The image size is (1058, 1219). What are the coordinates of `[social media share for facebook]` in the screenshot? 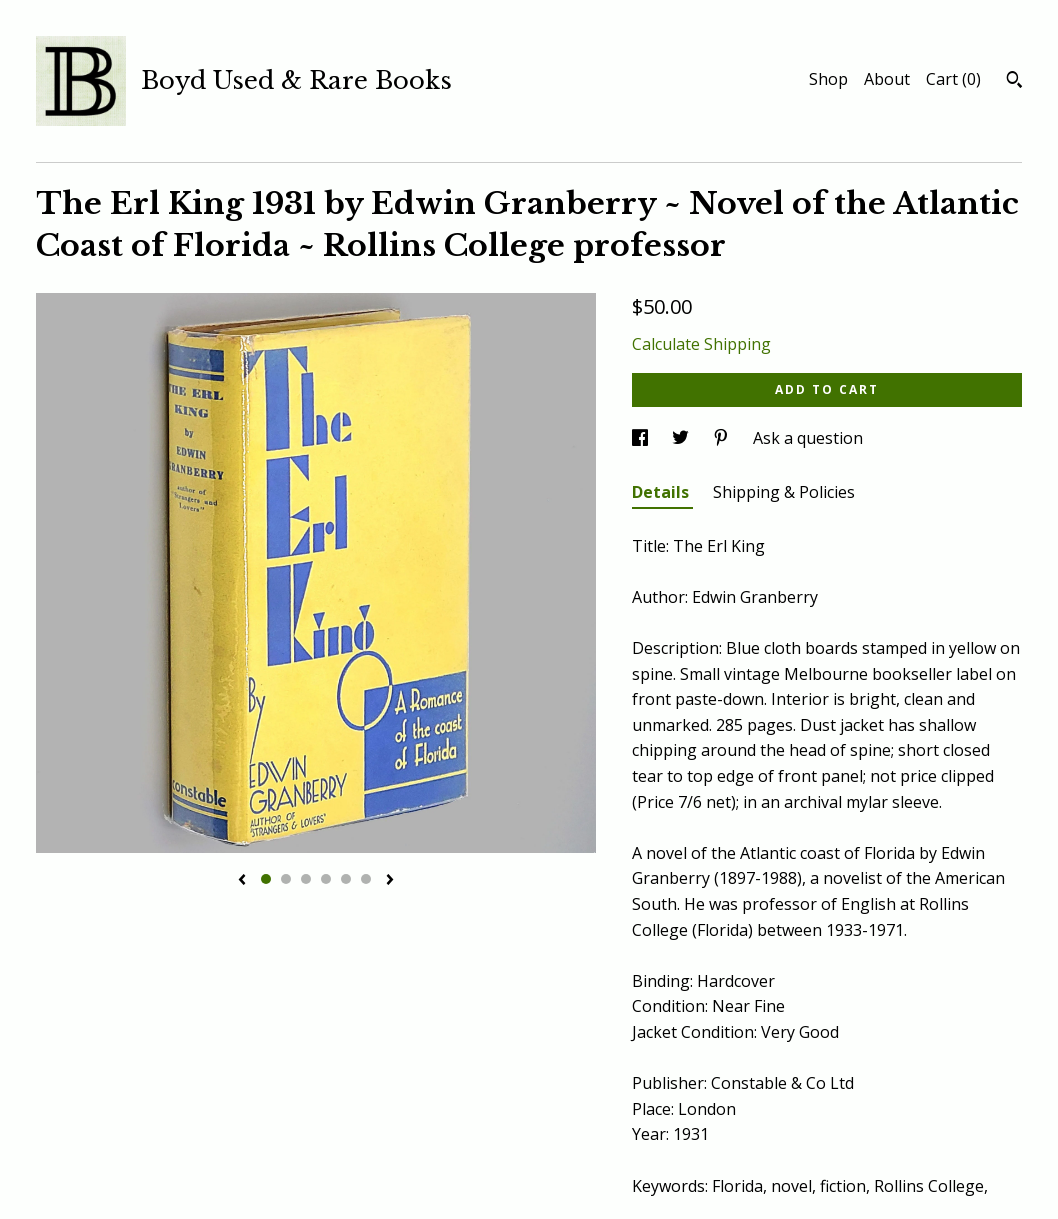 It's located at (642, 438).